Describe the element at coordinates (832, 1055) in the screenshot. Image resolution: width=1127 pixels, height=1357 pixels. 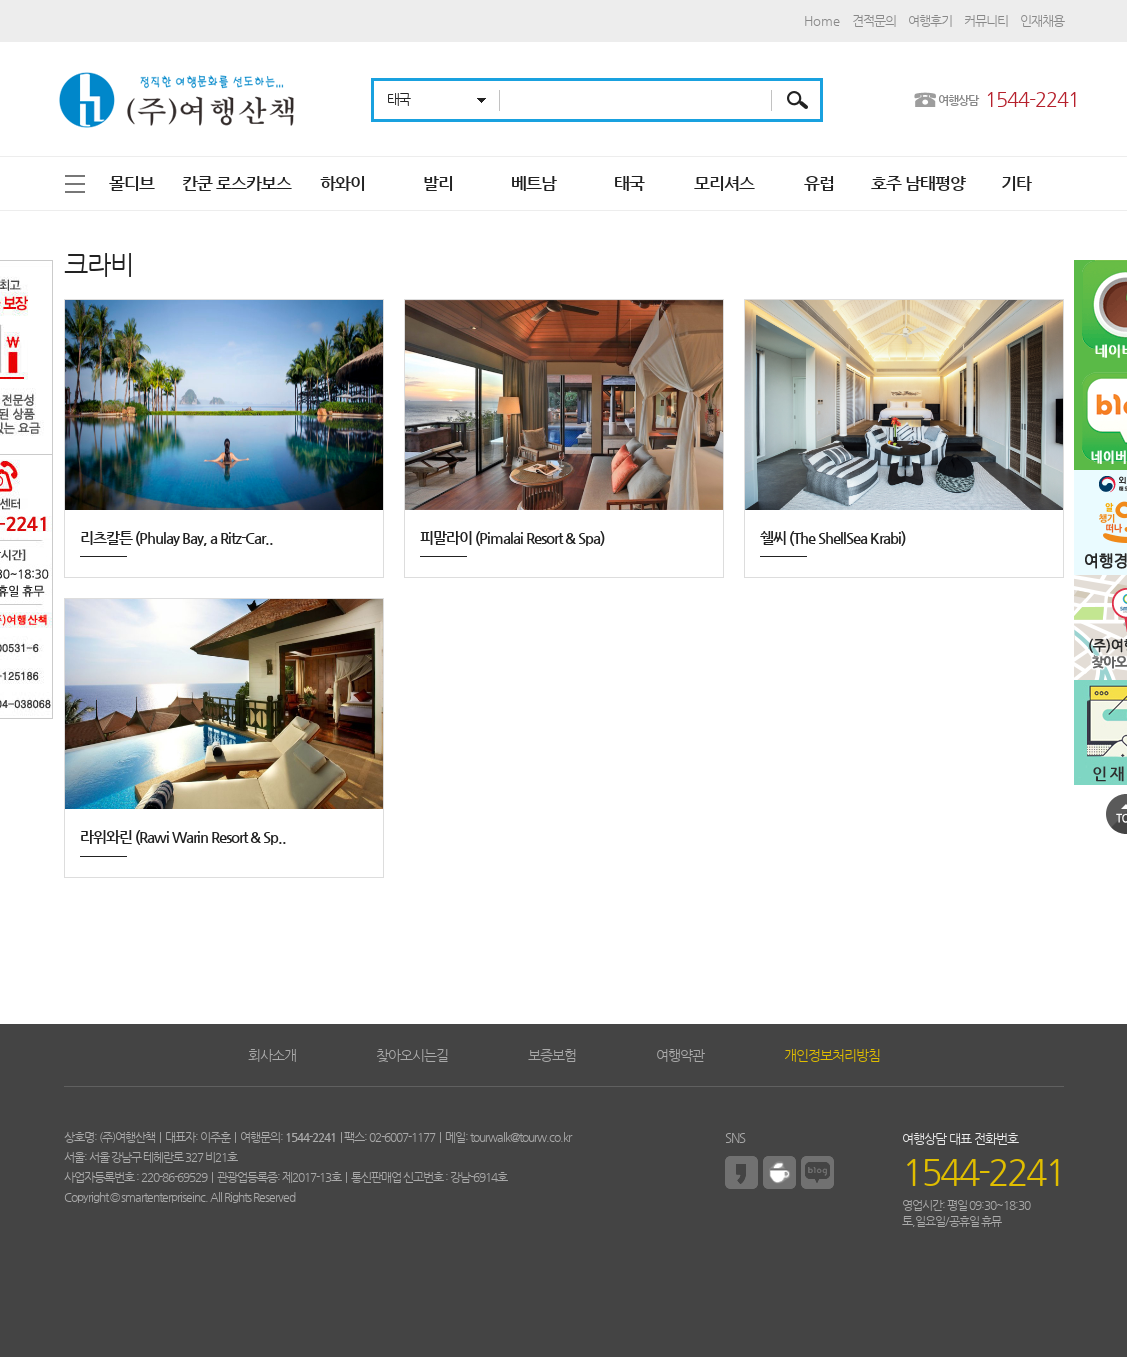
I see `개인정보처리방침` at that location.